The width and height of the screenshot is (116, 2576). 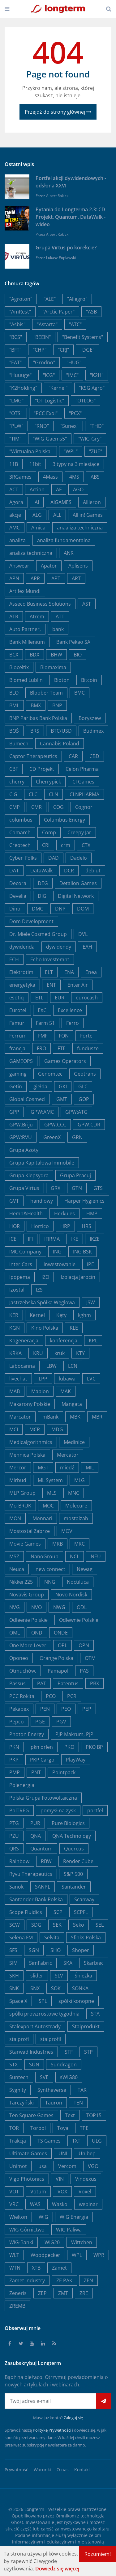 What do you see at coordinates (60, 908) in the screenshot?
I see `DNP` at bounding box center [60, 908].